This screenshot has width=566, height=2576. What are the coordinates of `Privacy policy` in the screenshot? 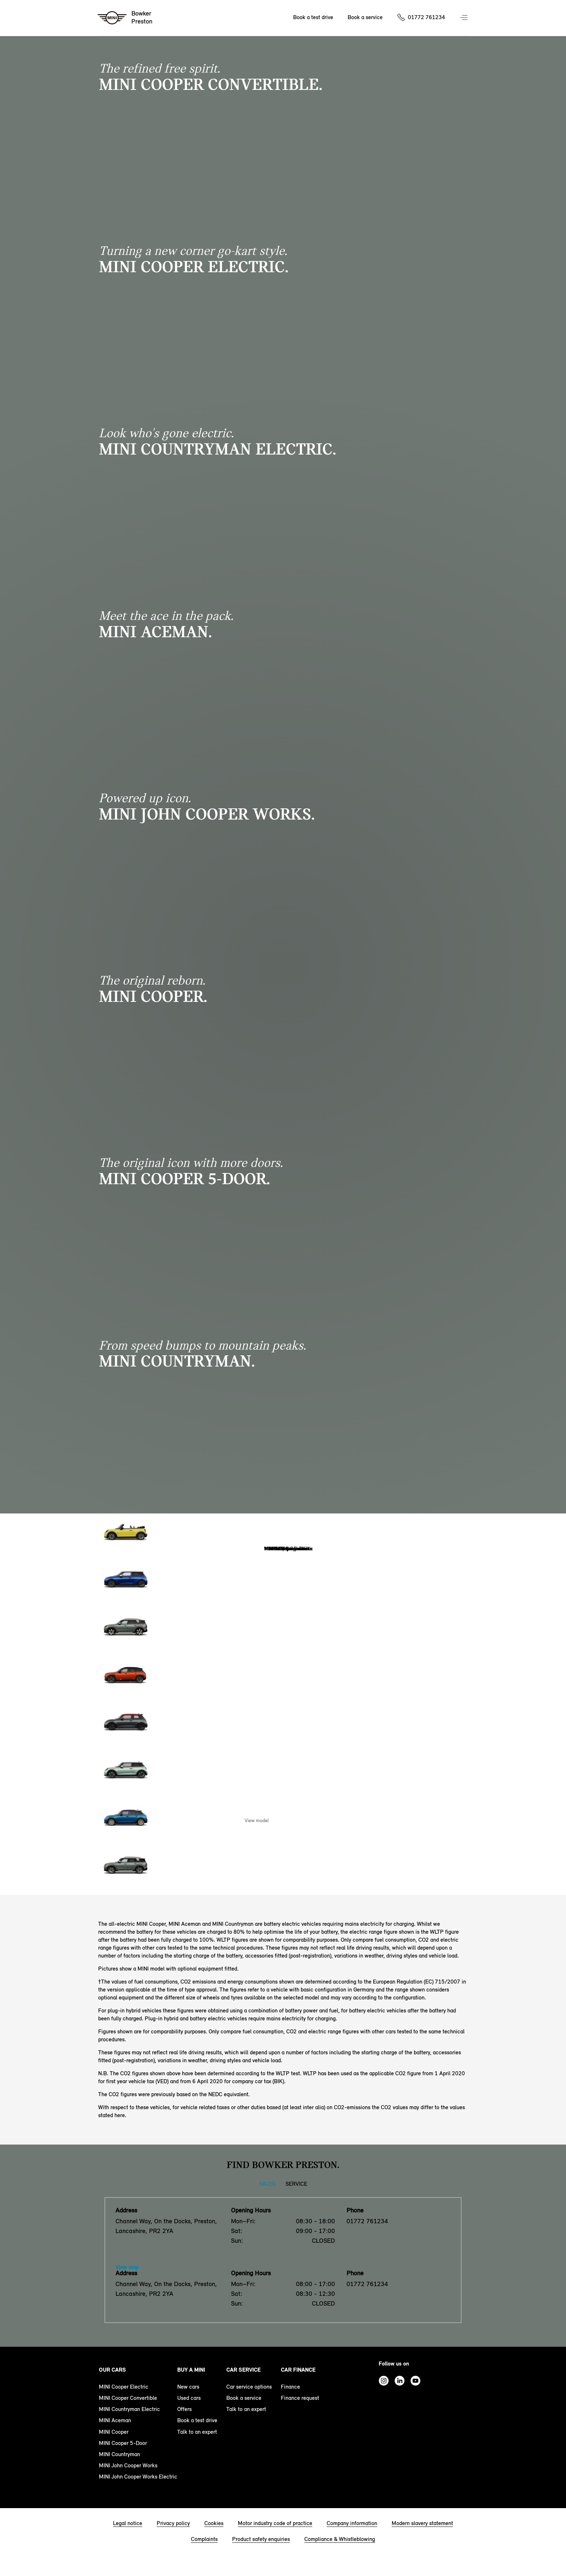 It's located at (173, 2523).